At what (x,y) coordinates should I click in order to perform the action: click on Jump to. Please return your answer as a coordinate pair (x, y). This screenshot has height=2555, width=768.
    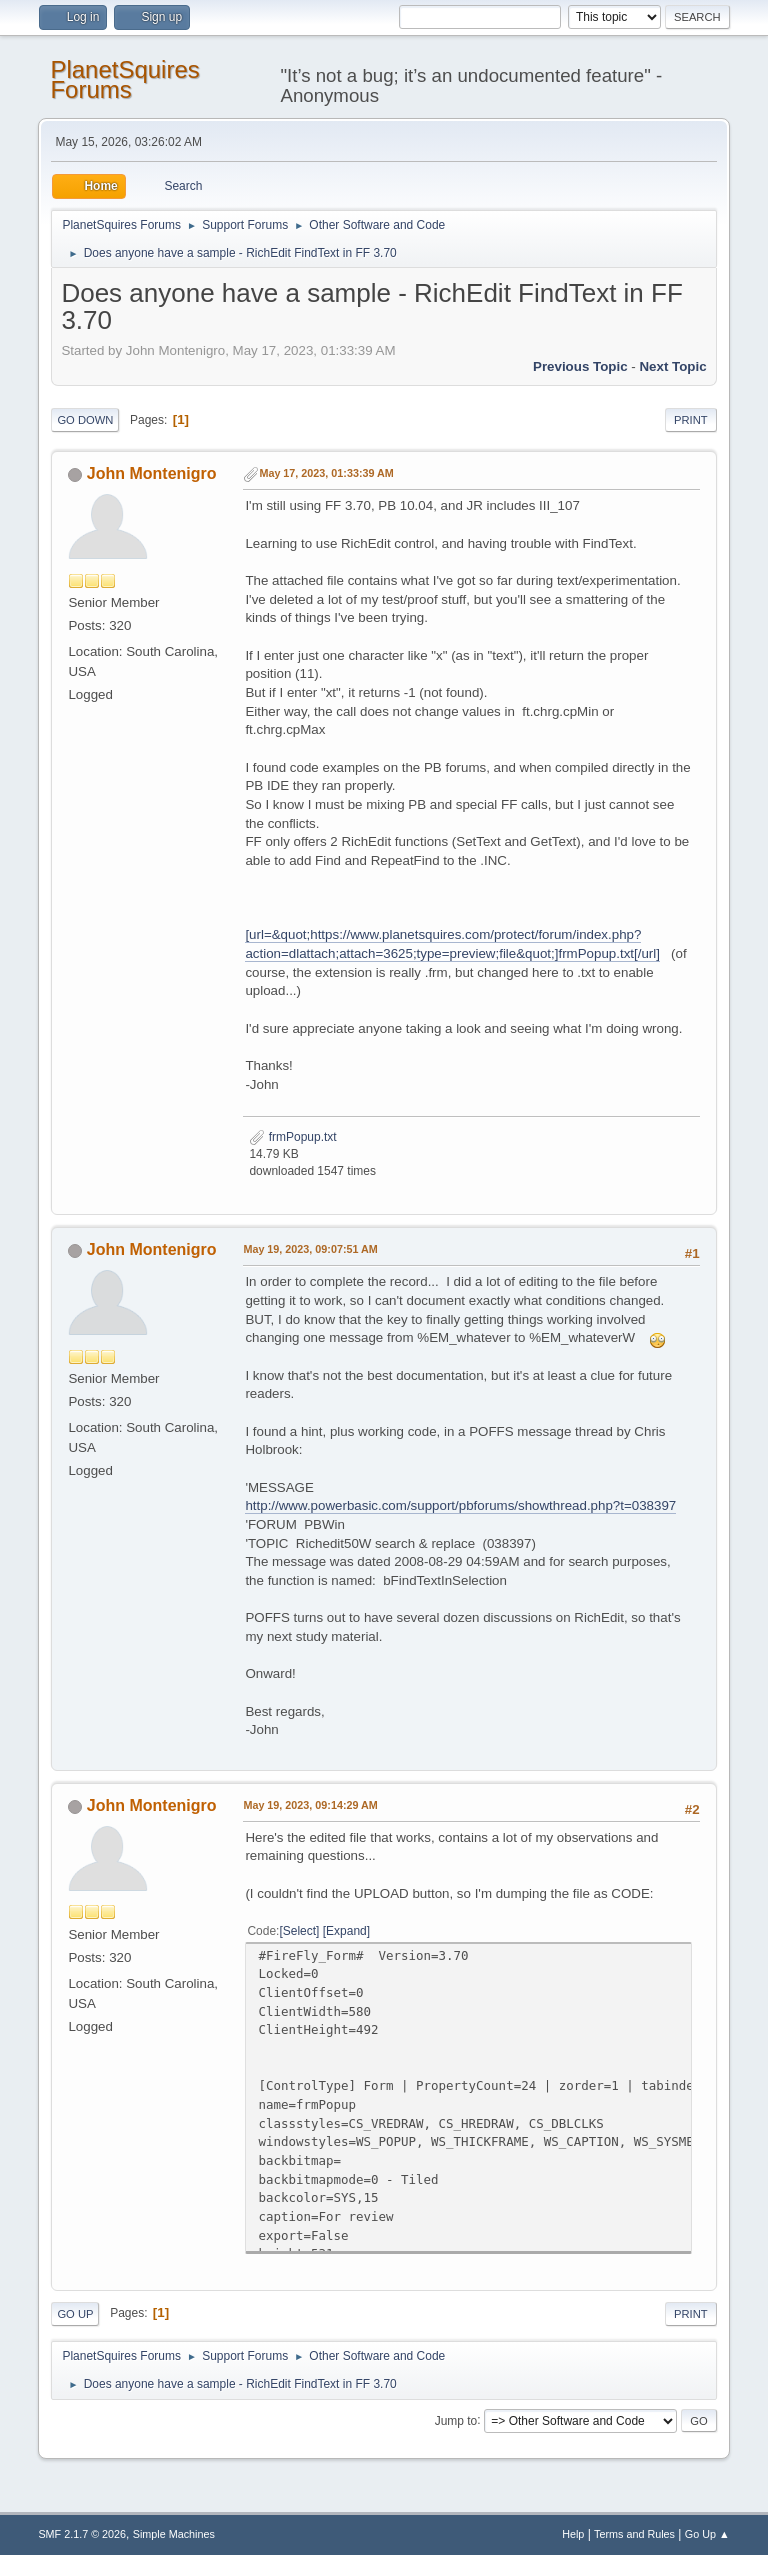
    Looking at the image, I should click on (456, 2420).